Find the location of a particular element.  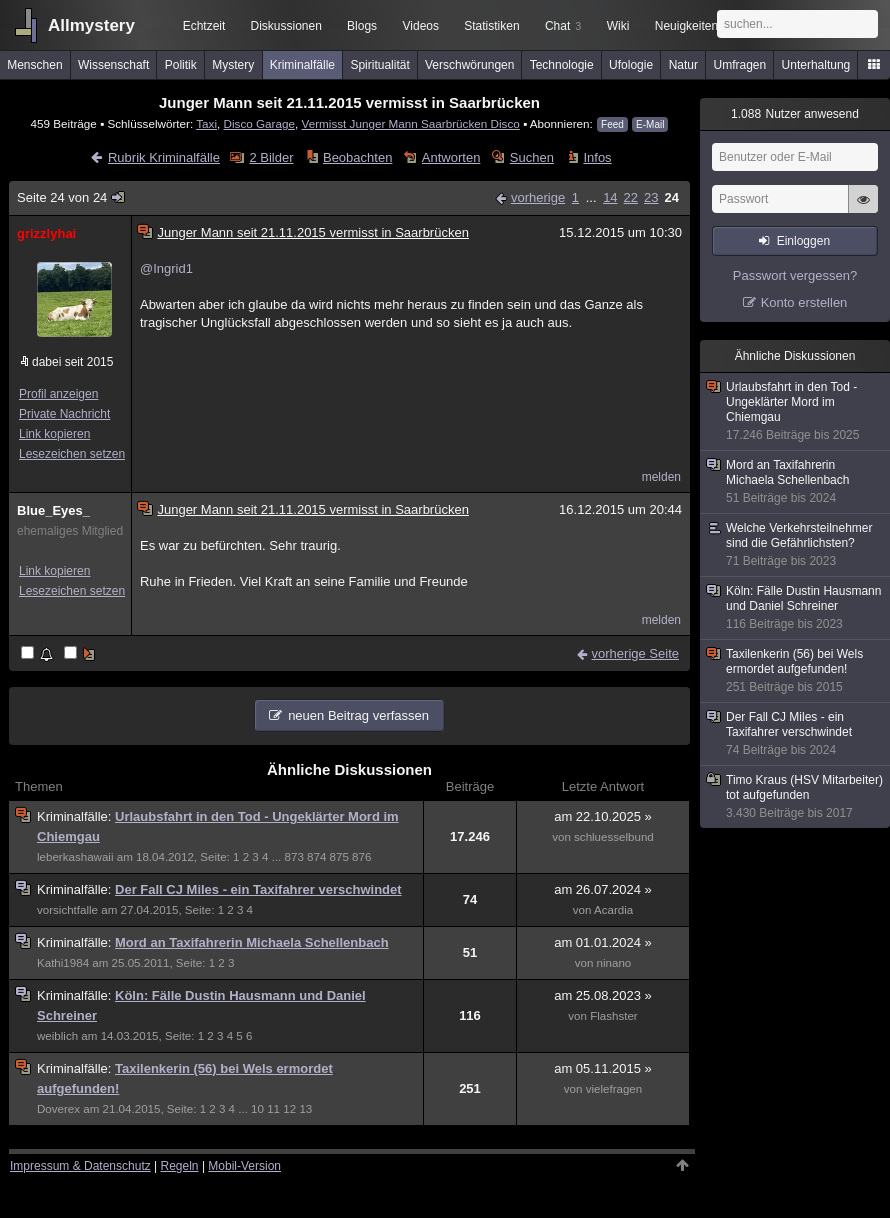

Flashster is located at coordinates (614, 1016).